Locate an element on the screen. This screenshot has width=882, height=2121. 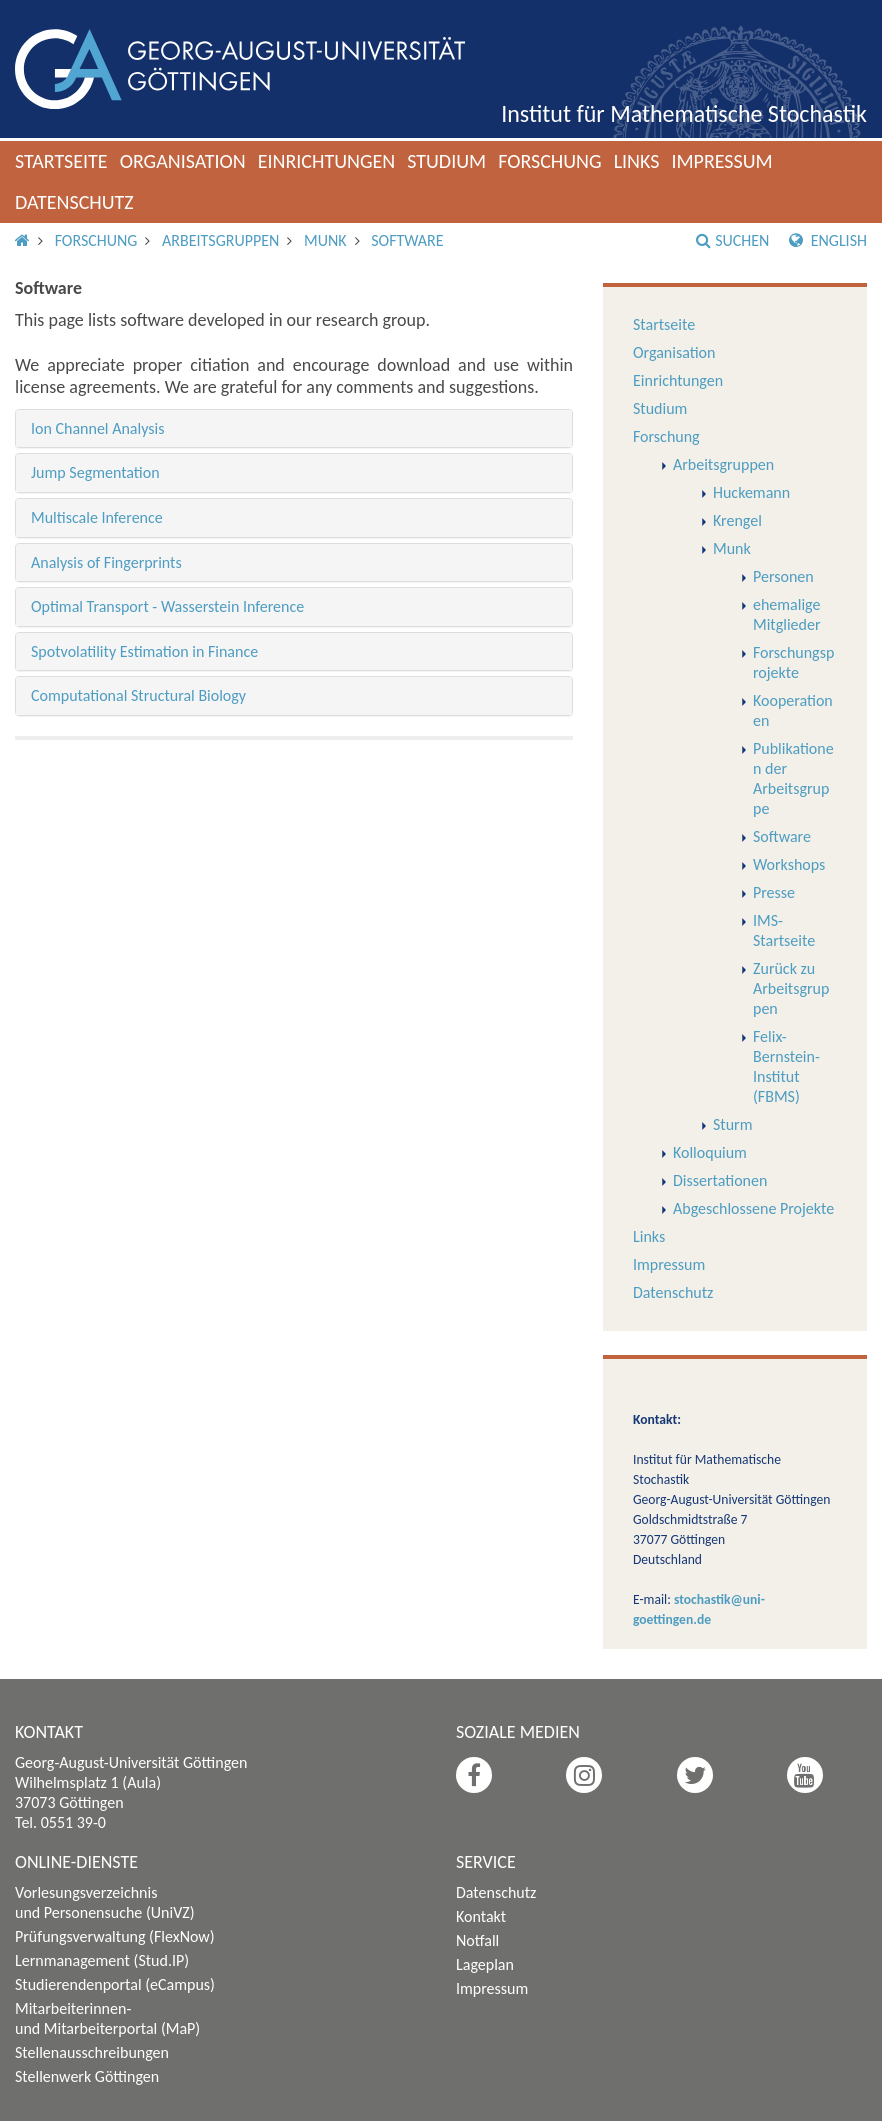
Vorlesungsverzeichnis und Personensuche (UniVZ) is located at coordinates (105, 1902).